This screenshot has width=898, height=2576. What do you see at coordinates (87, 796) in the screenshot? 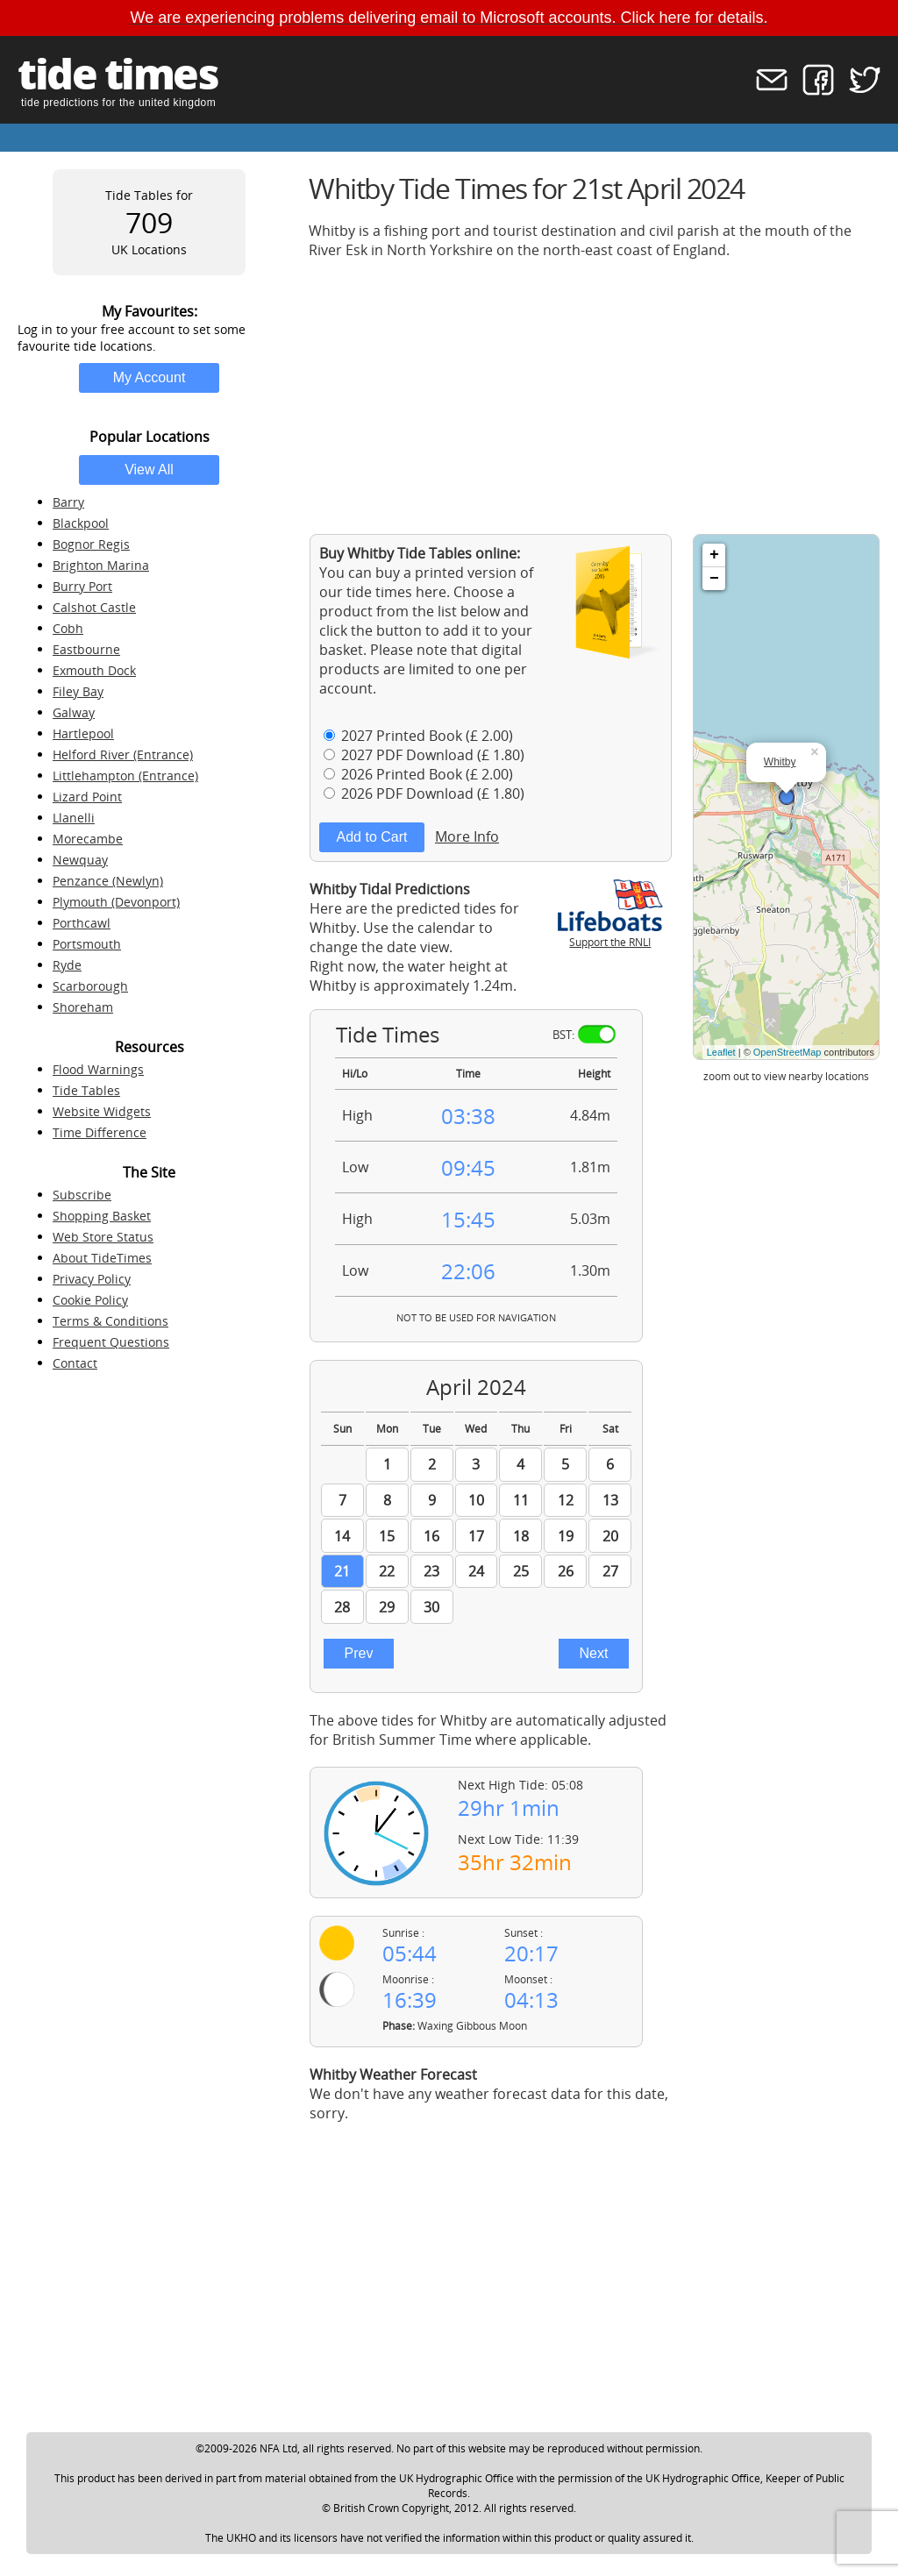
I see `Lizard Point` at bounding box center [87, 796].